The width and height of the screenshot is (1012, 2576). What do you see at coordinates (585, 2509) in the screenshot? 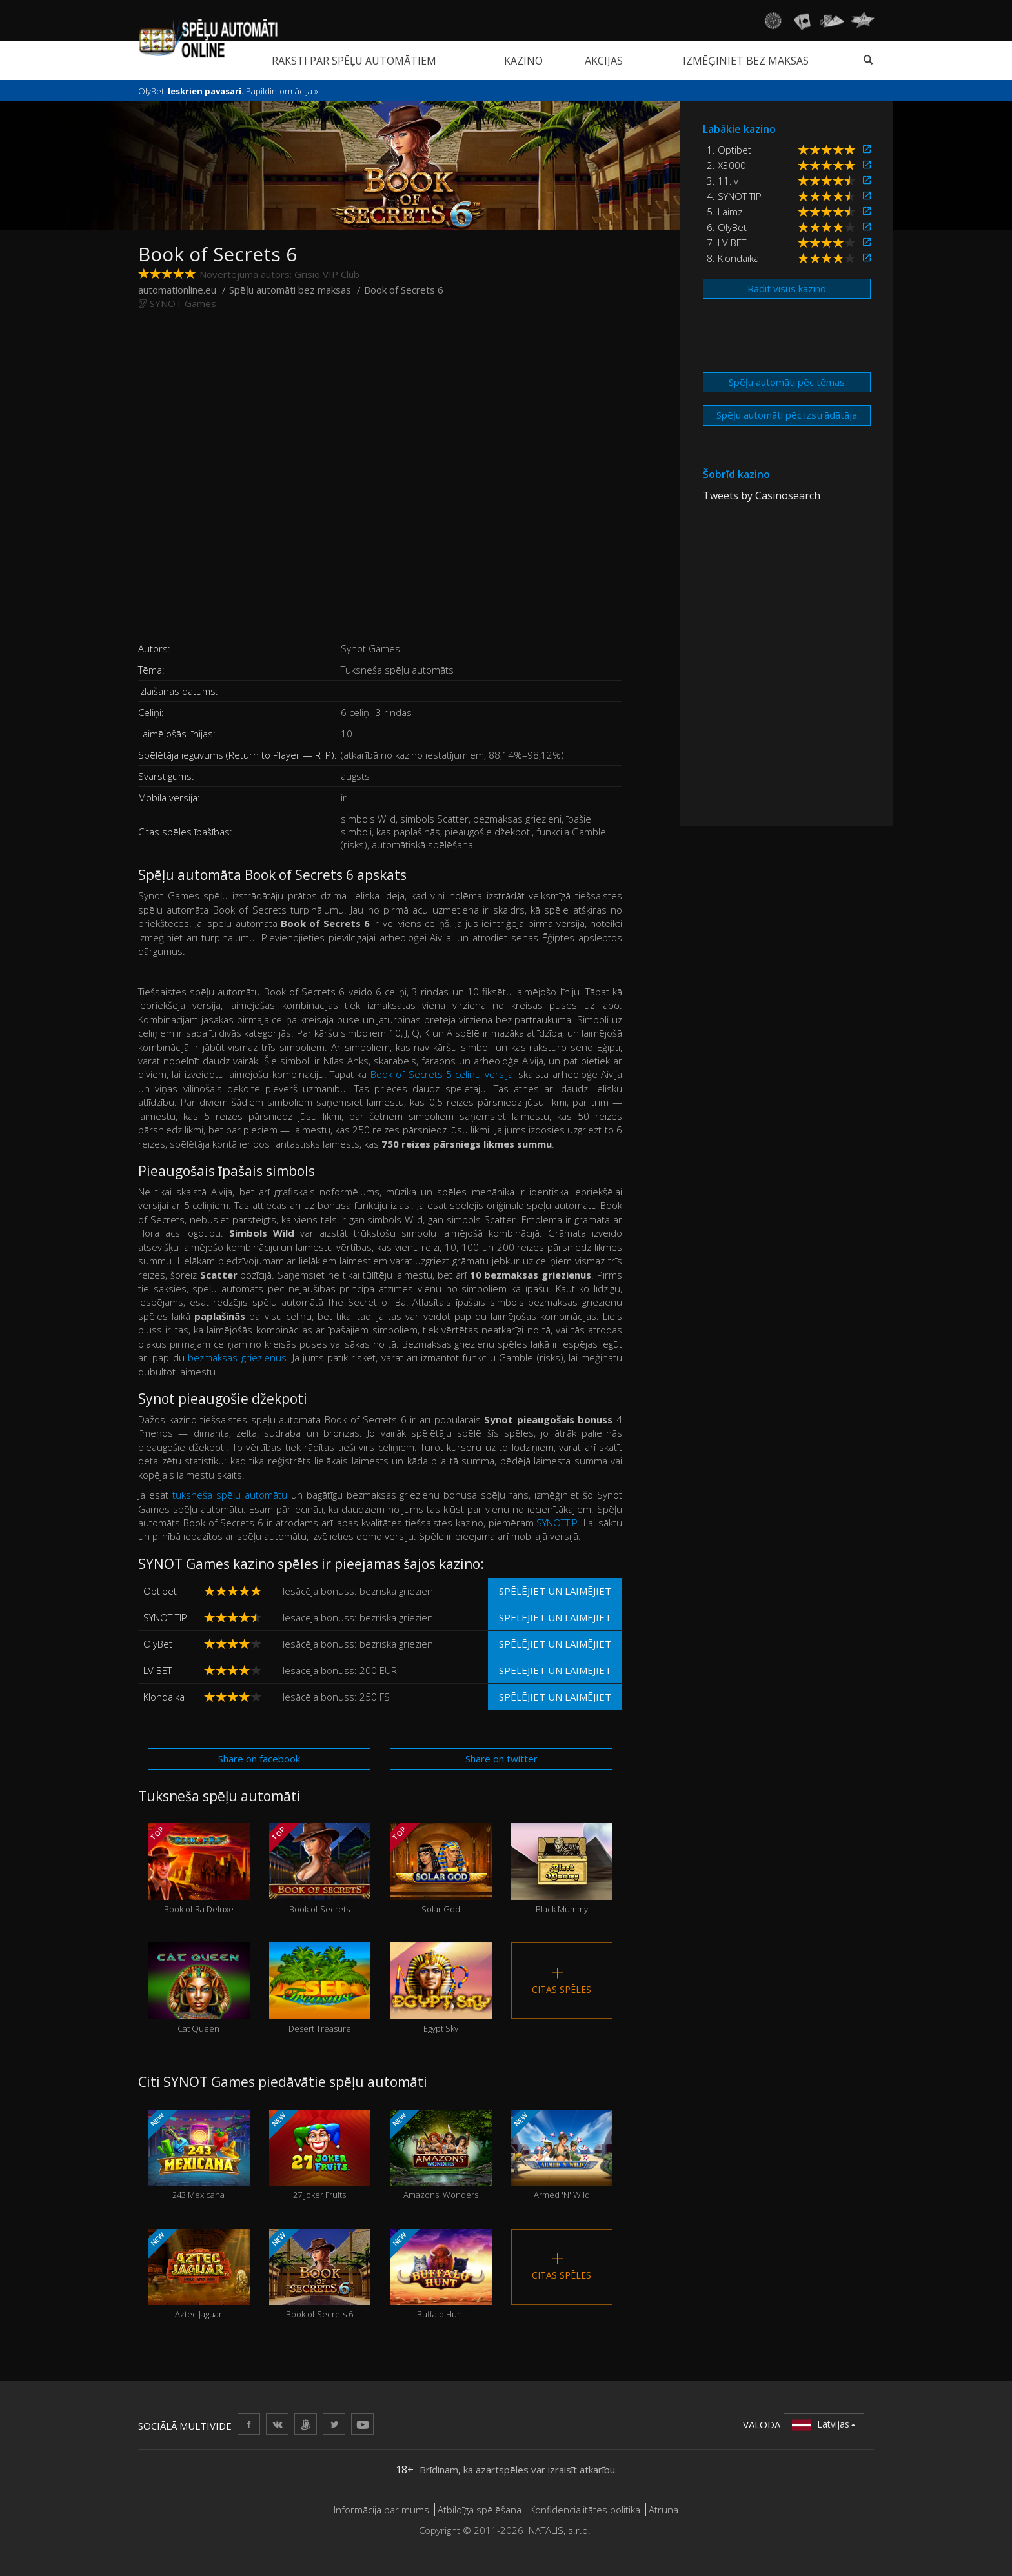
I see `Konfidencialitātes politika` at bounding box center [585, 2509].